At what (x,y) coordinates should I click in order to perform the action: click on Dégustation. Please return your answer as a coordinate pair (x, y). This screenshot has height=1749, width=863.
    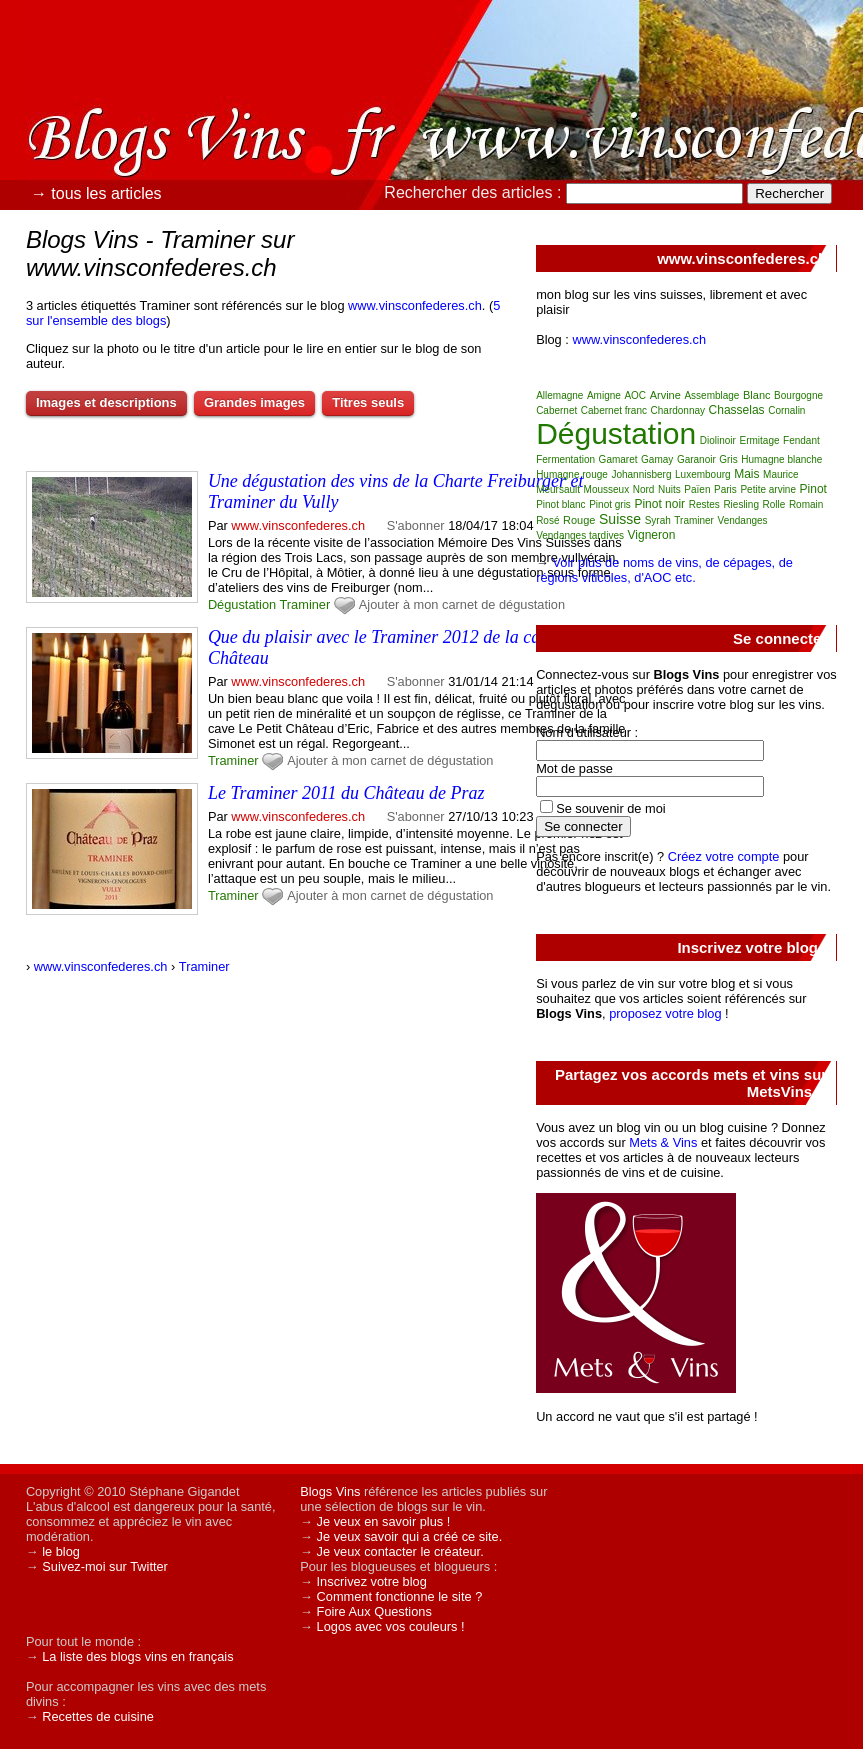
    Looking at the image, I should click on (242, 604).